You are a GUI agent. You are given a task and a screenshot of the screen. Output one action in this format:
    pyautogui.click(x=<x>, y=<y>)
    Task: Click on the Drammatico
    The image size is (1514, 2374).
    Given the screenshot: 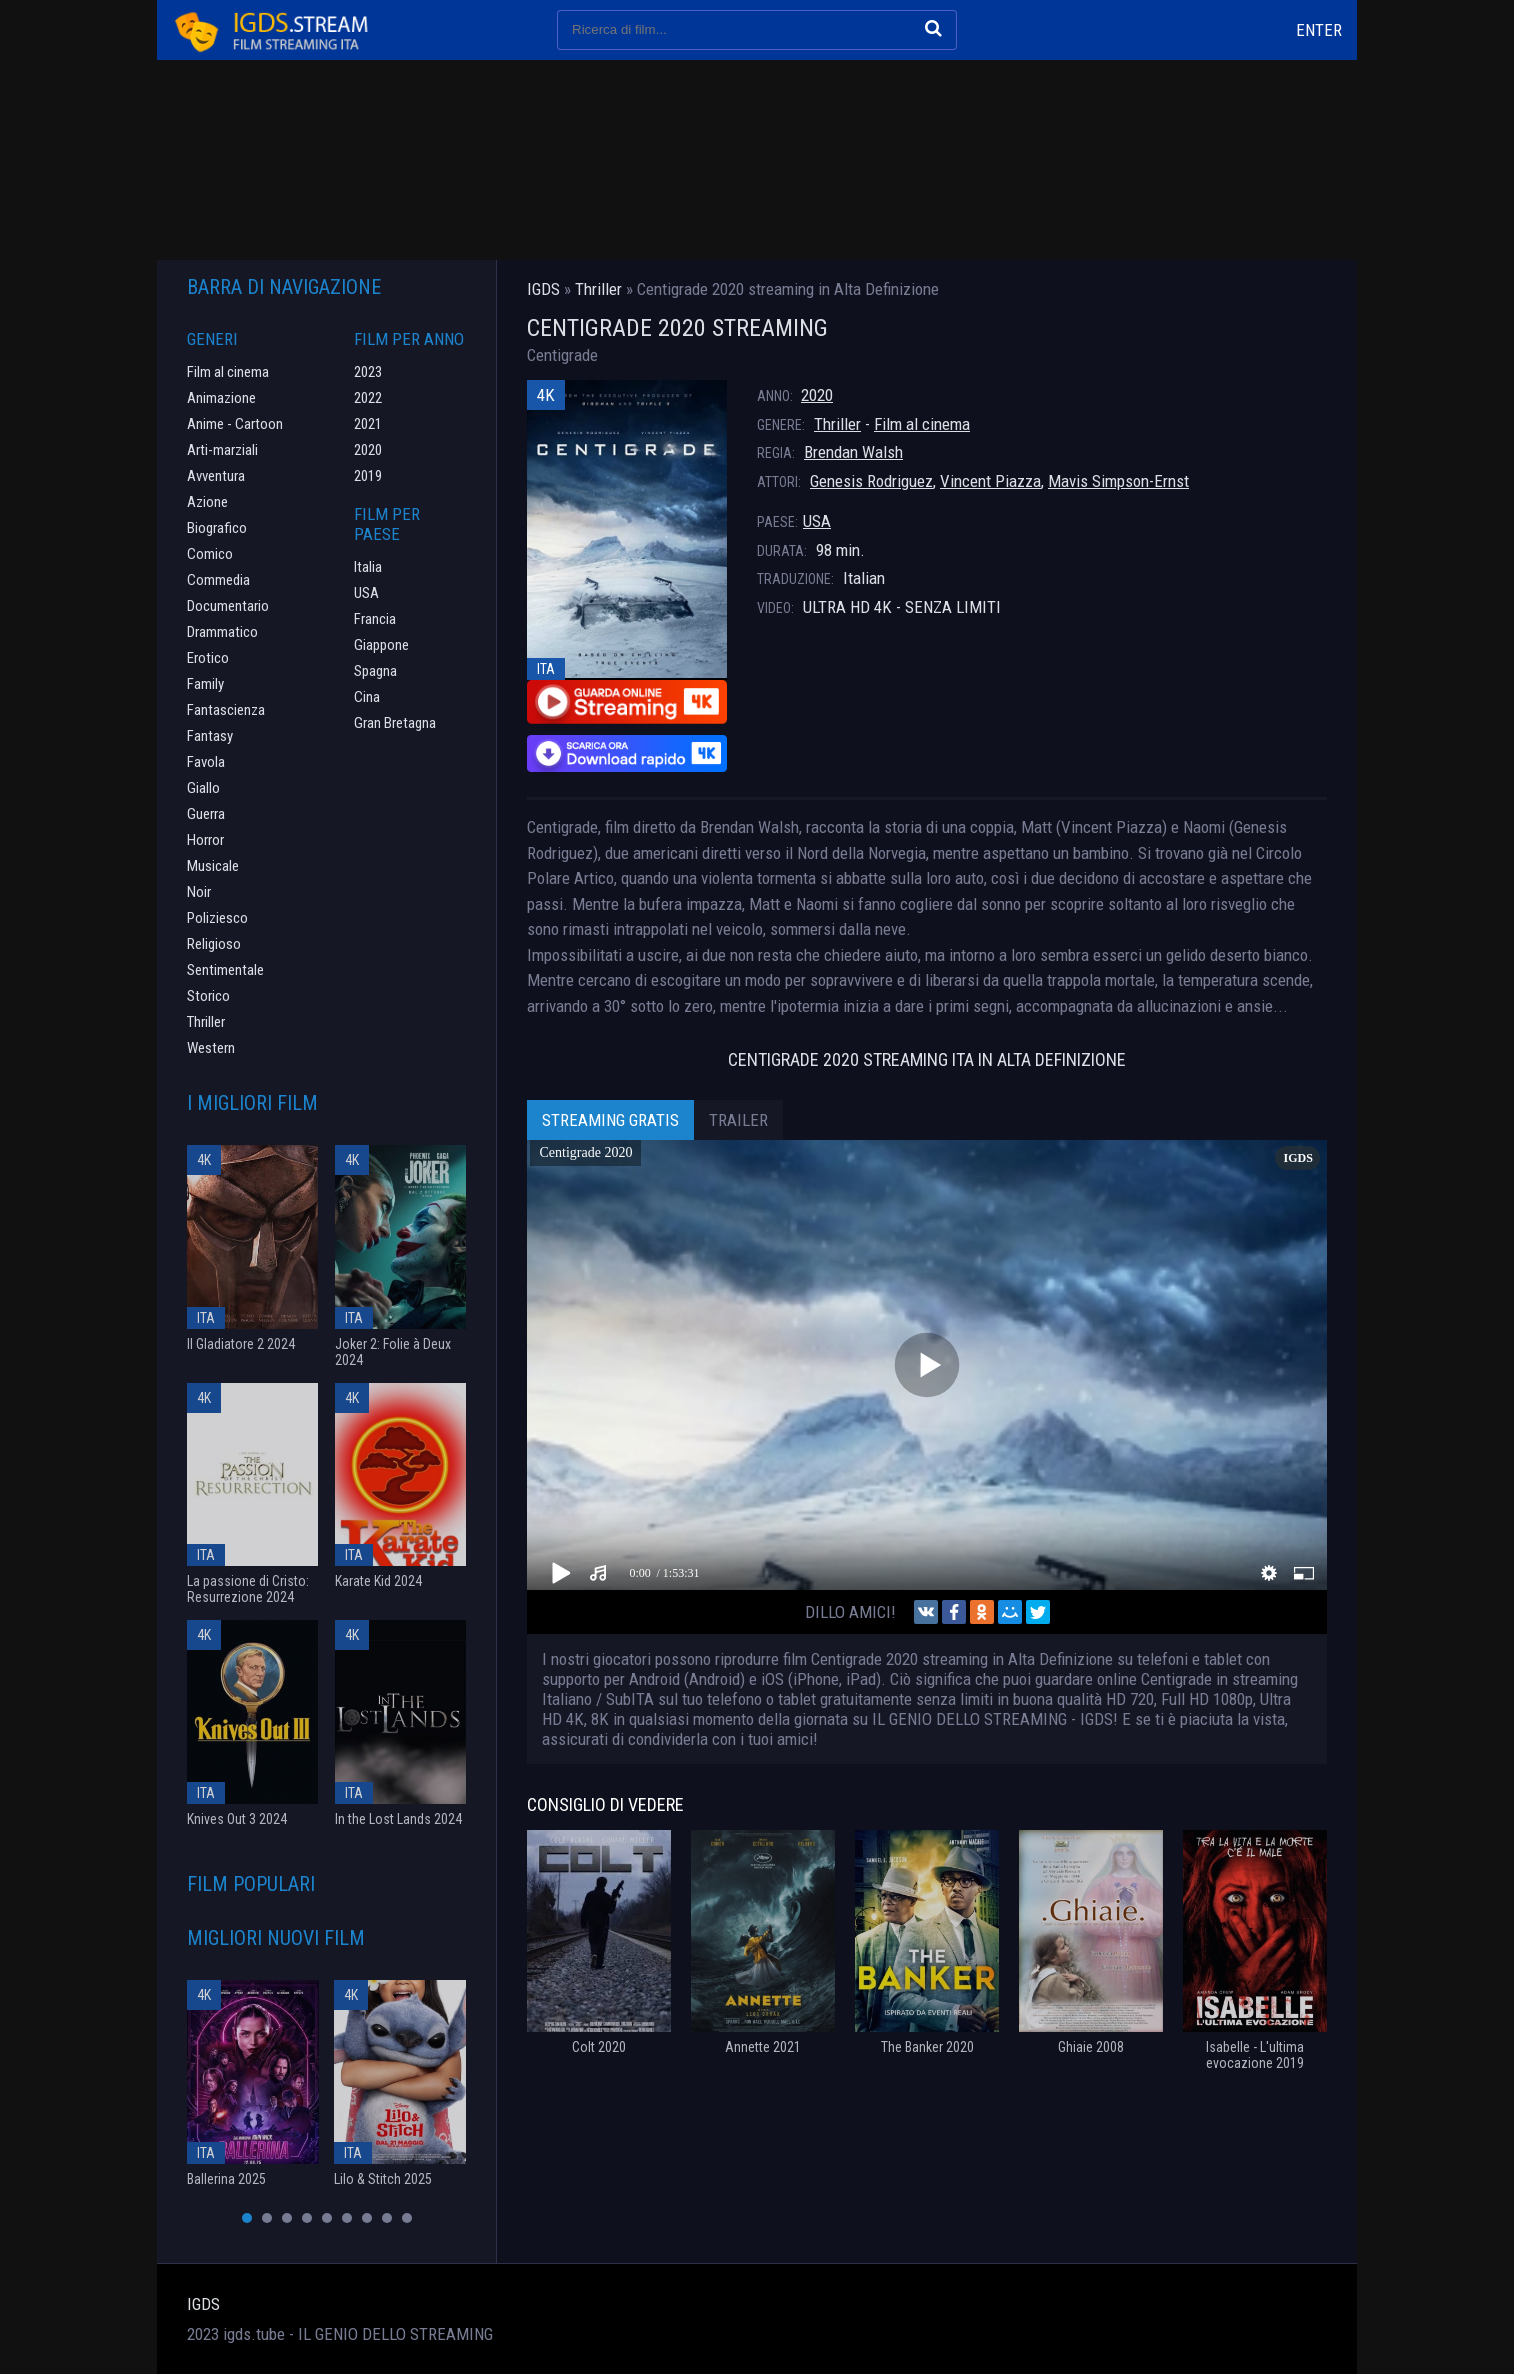 What is the action you would take?
    pyautogui.click(x=222, y=632)
    